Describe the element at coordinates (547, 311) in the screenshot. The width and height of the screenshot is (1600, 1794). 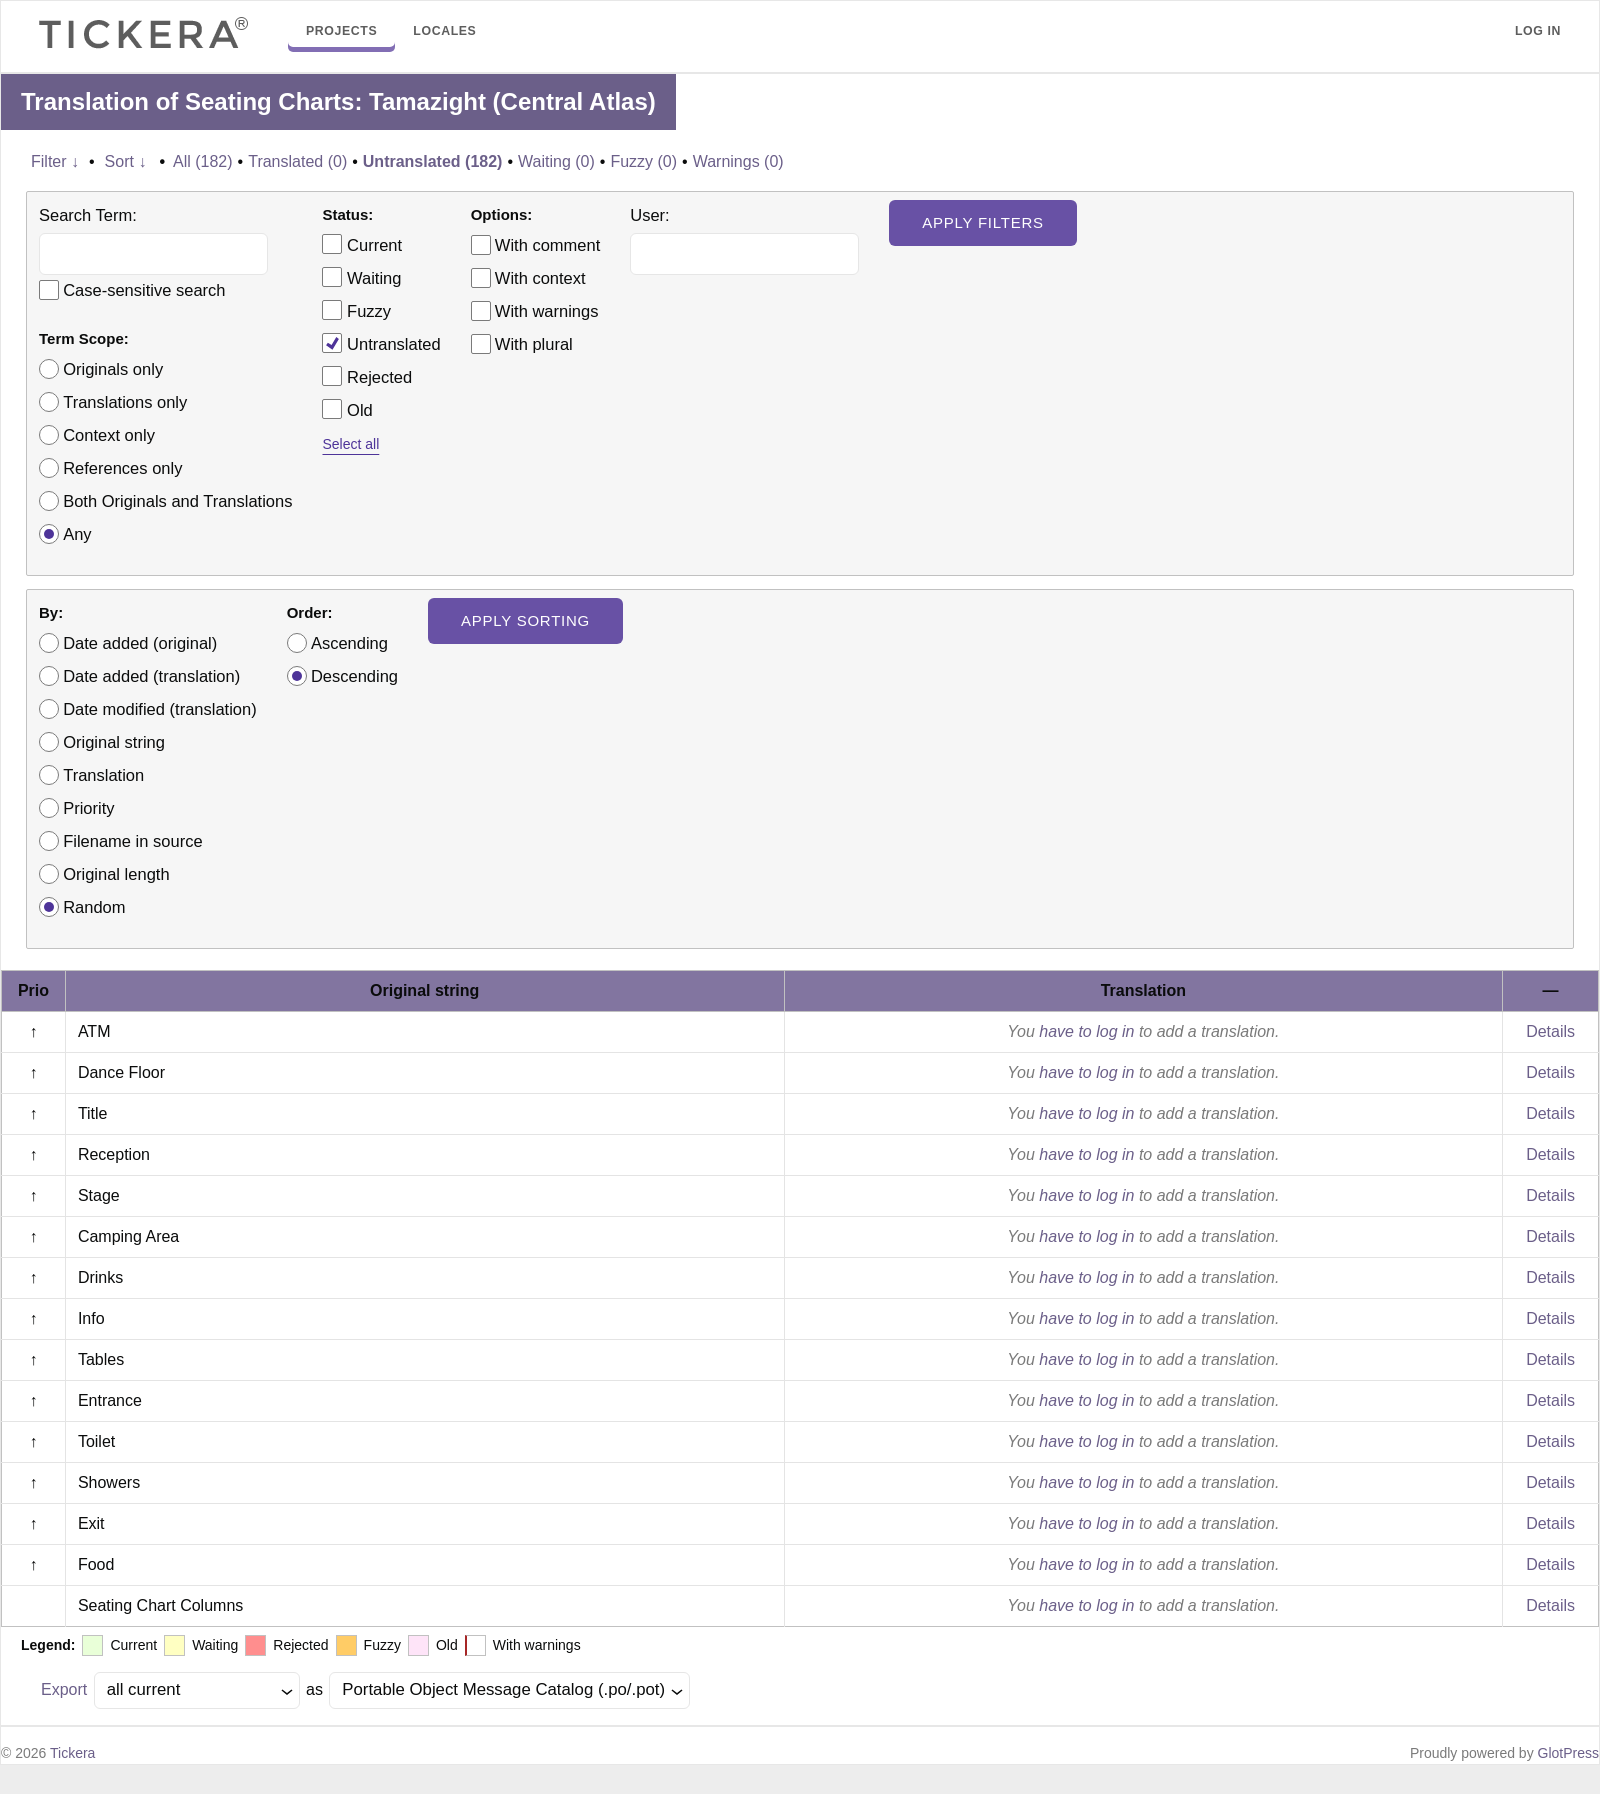
I see `With warnings` at that location.